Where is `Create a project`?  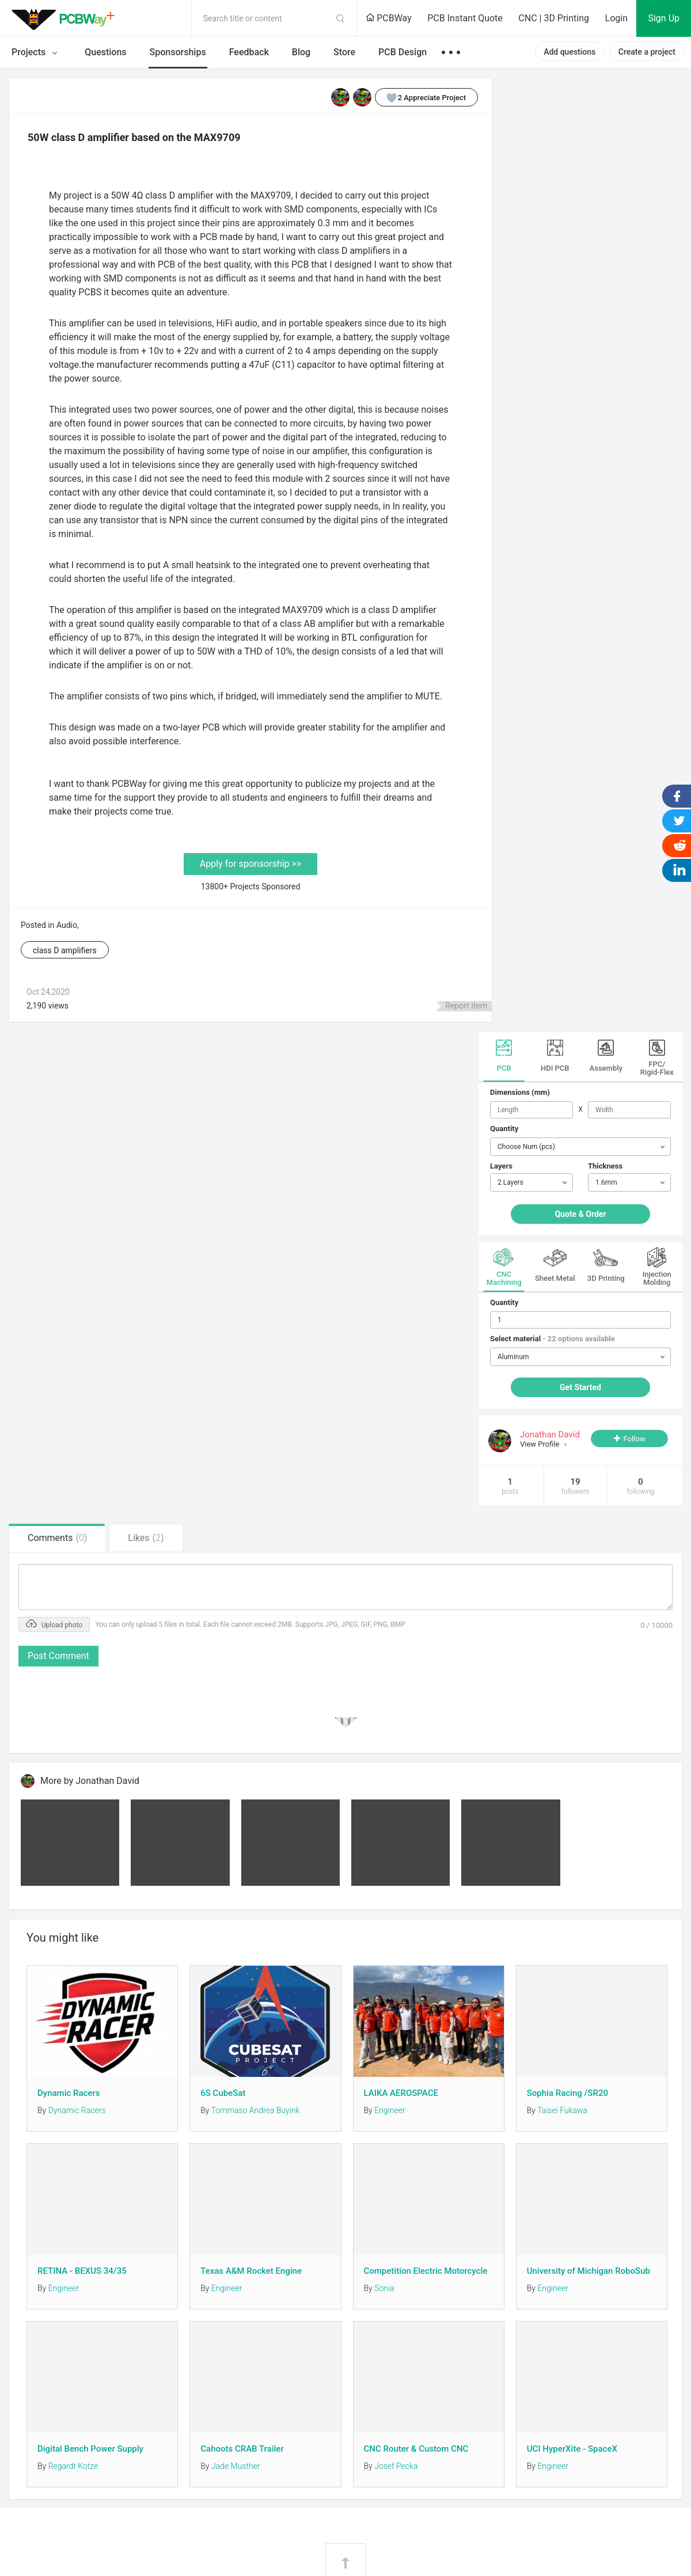
Create a project is located at coordinates (646, 51).